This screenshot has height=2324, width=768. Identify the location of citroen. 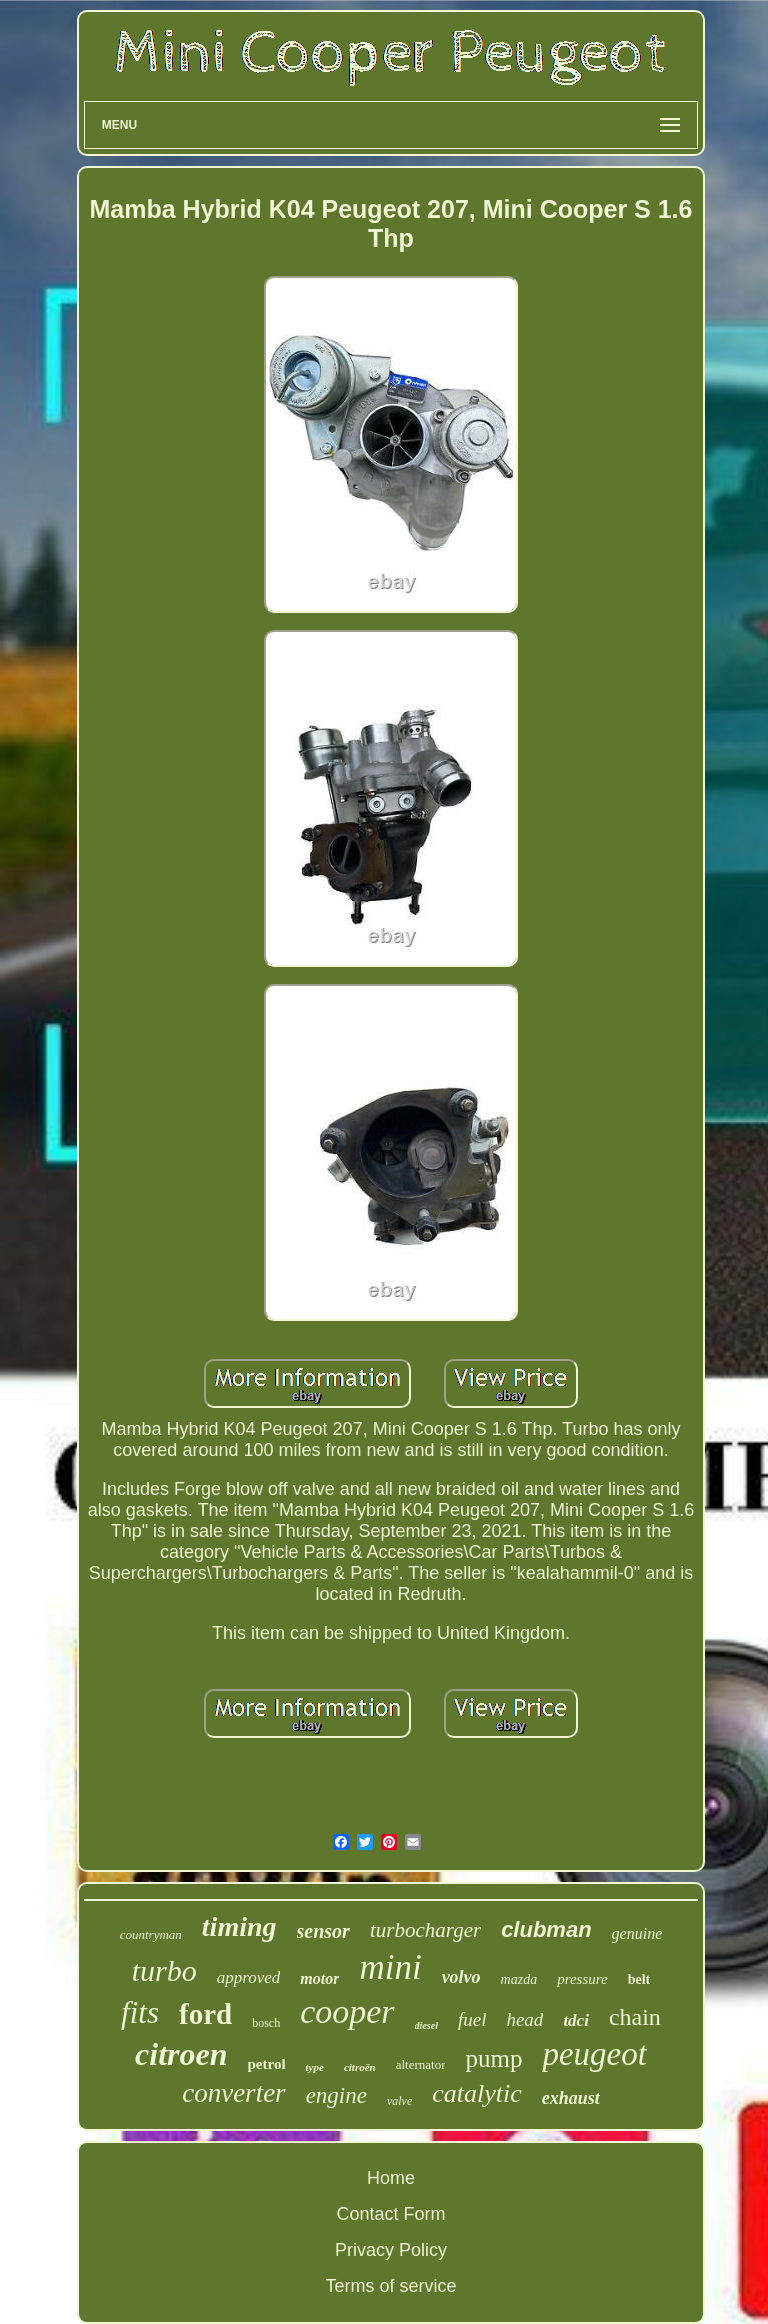
(181, 2054).